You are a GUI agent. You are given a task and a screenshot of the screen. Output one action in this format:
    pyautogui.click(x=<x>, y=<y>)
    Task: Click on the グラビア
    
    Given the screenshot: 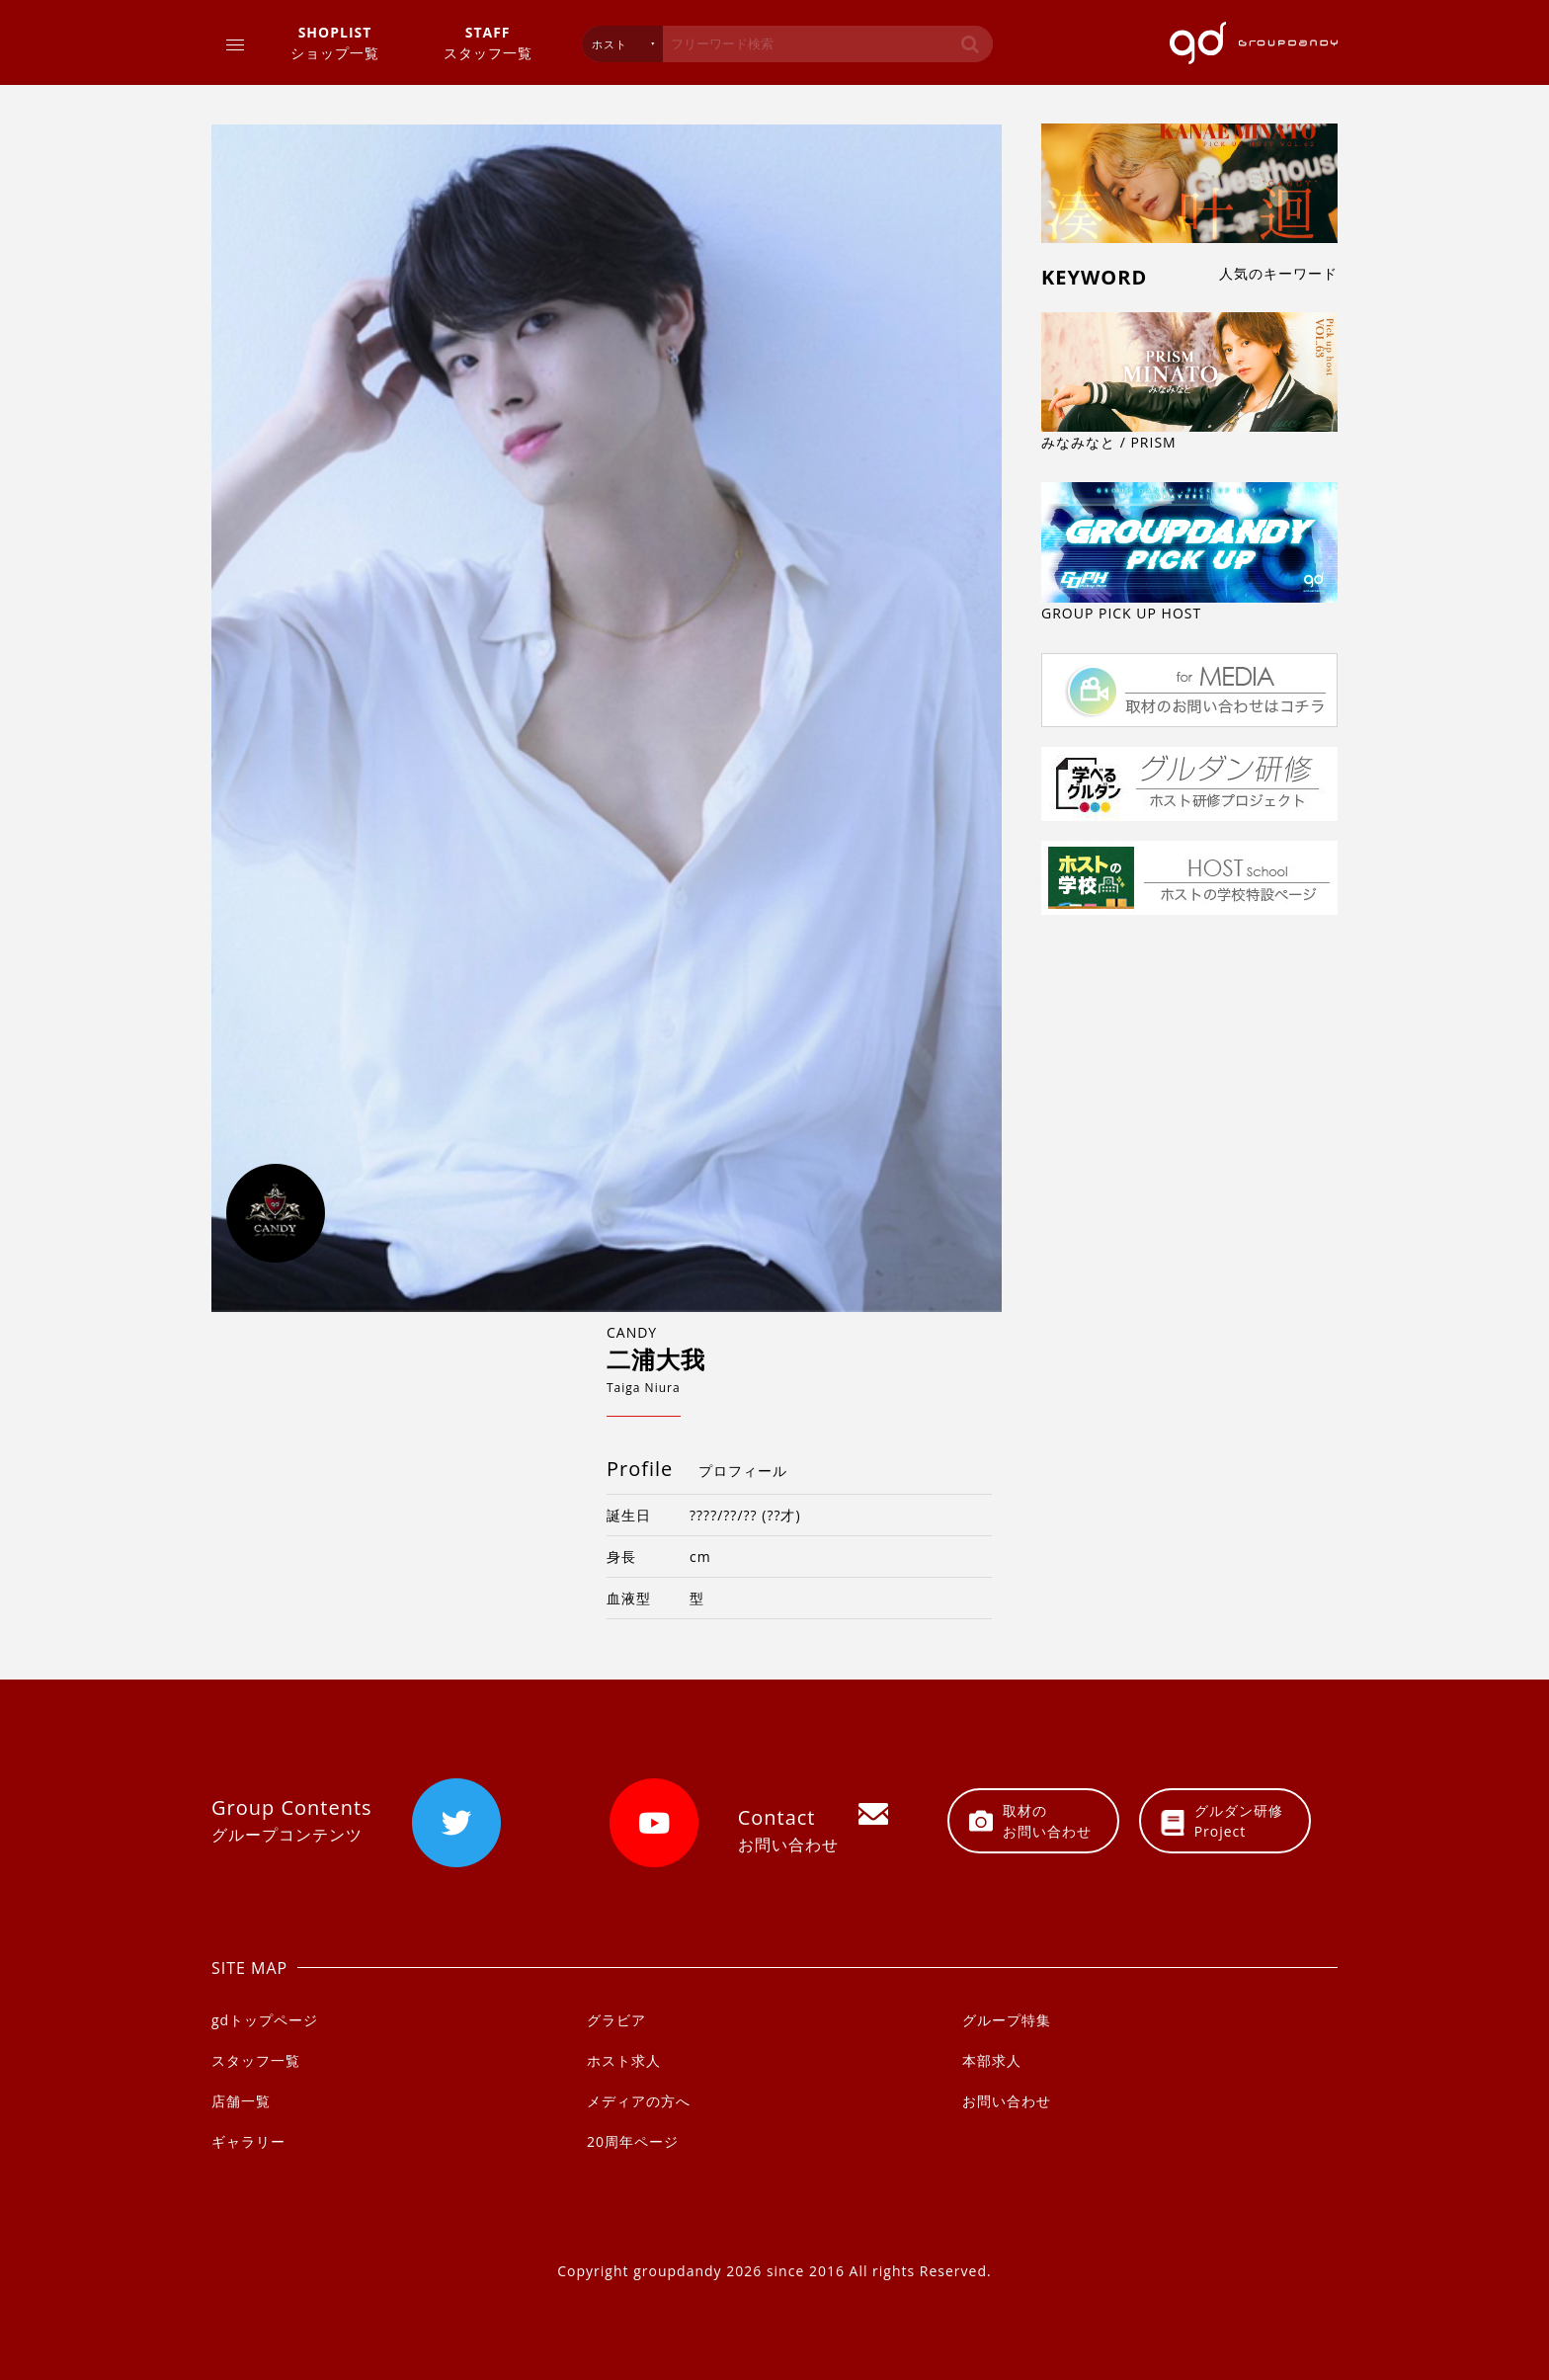 What is the action you would take?
    pyautogui.click(x=616, y=2020)
    